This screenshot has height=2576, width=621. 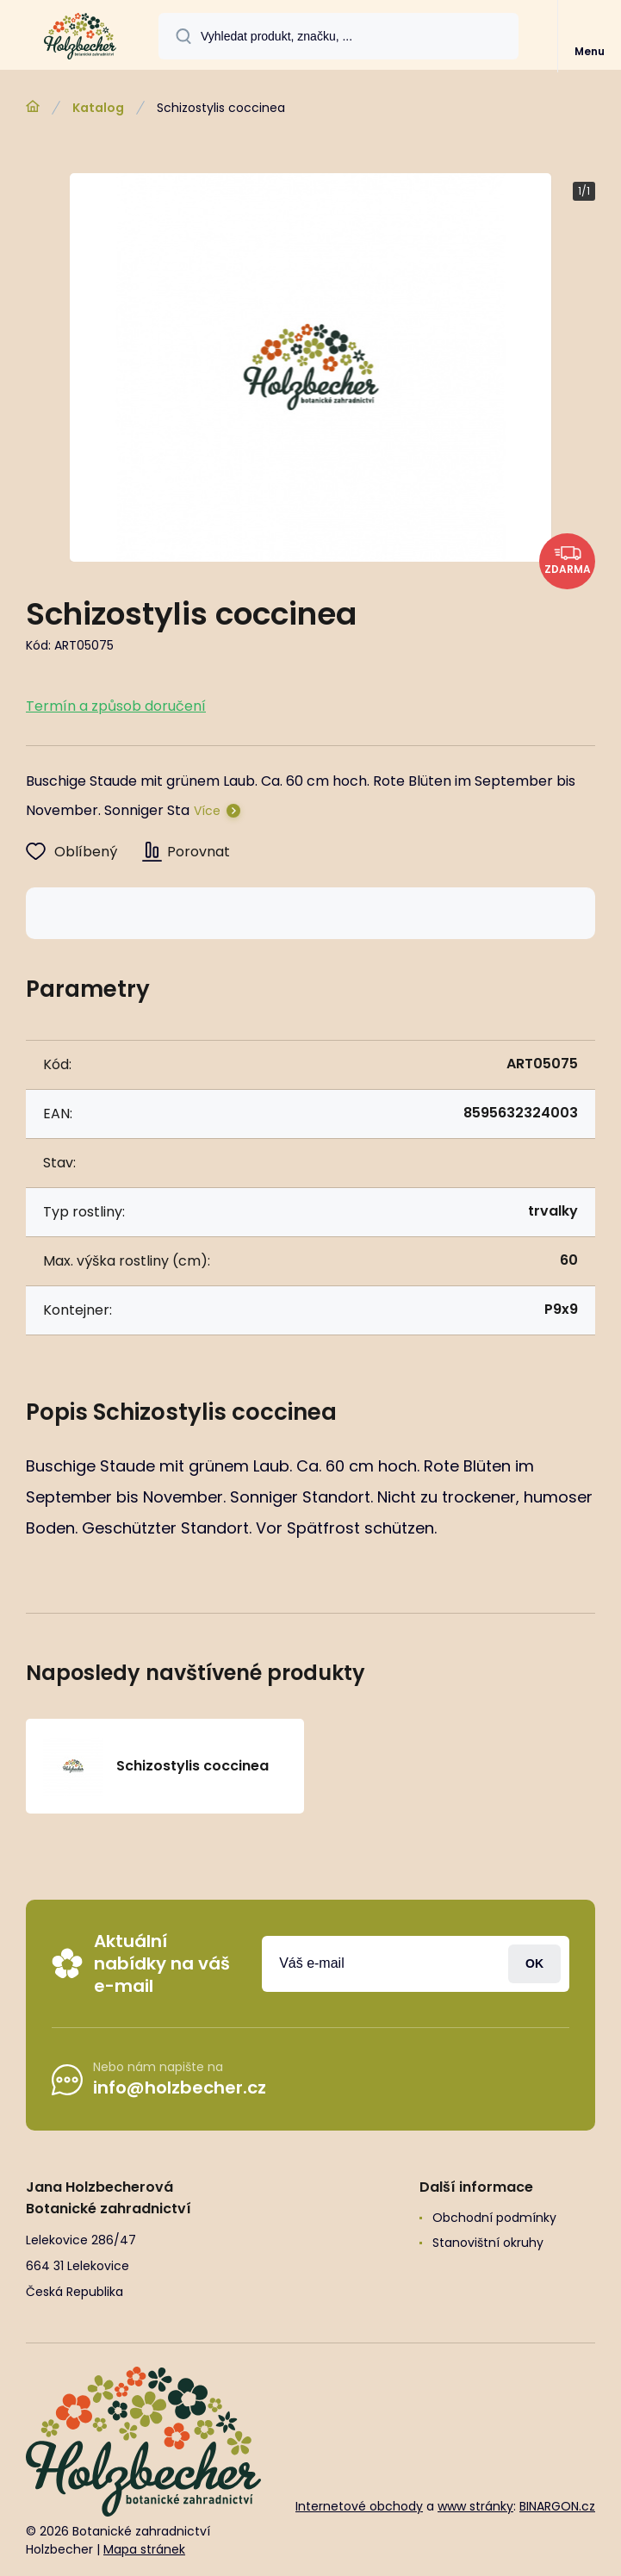 What do you see at coordinates (80, 36) in the screenshot?
I see `[banner]` at bounding box center [80, 36].